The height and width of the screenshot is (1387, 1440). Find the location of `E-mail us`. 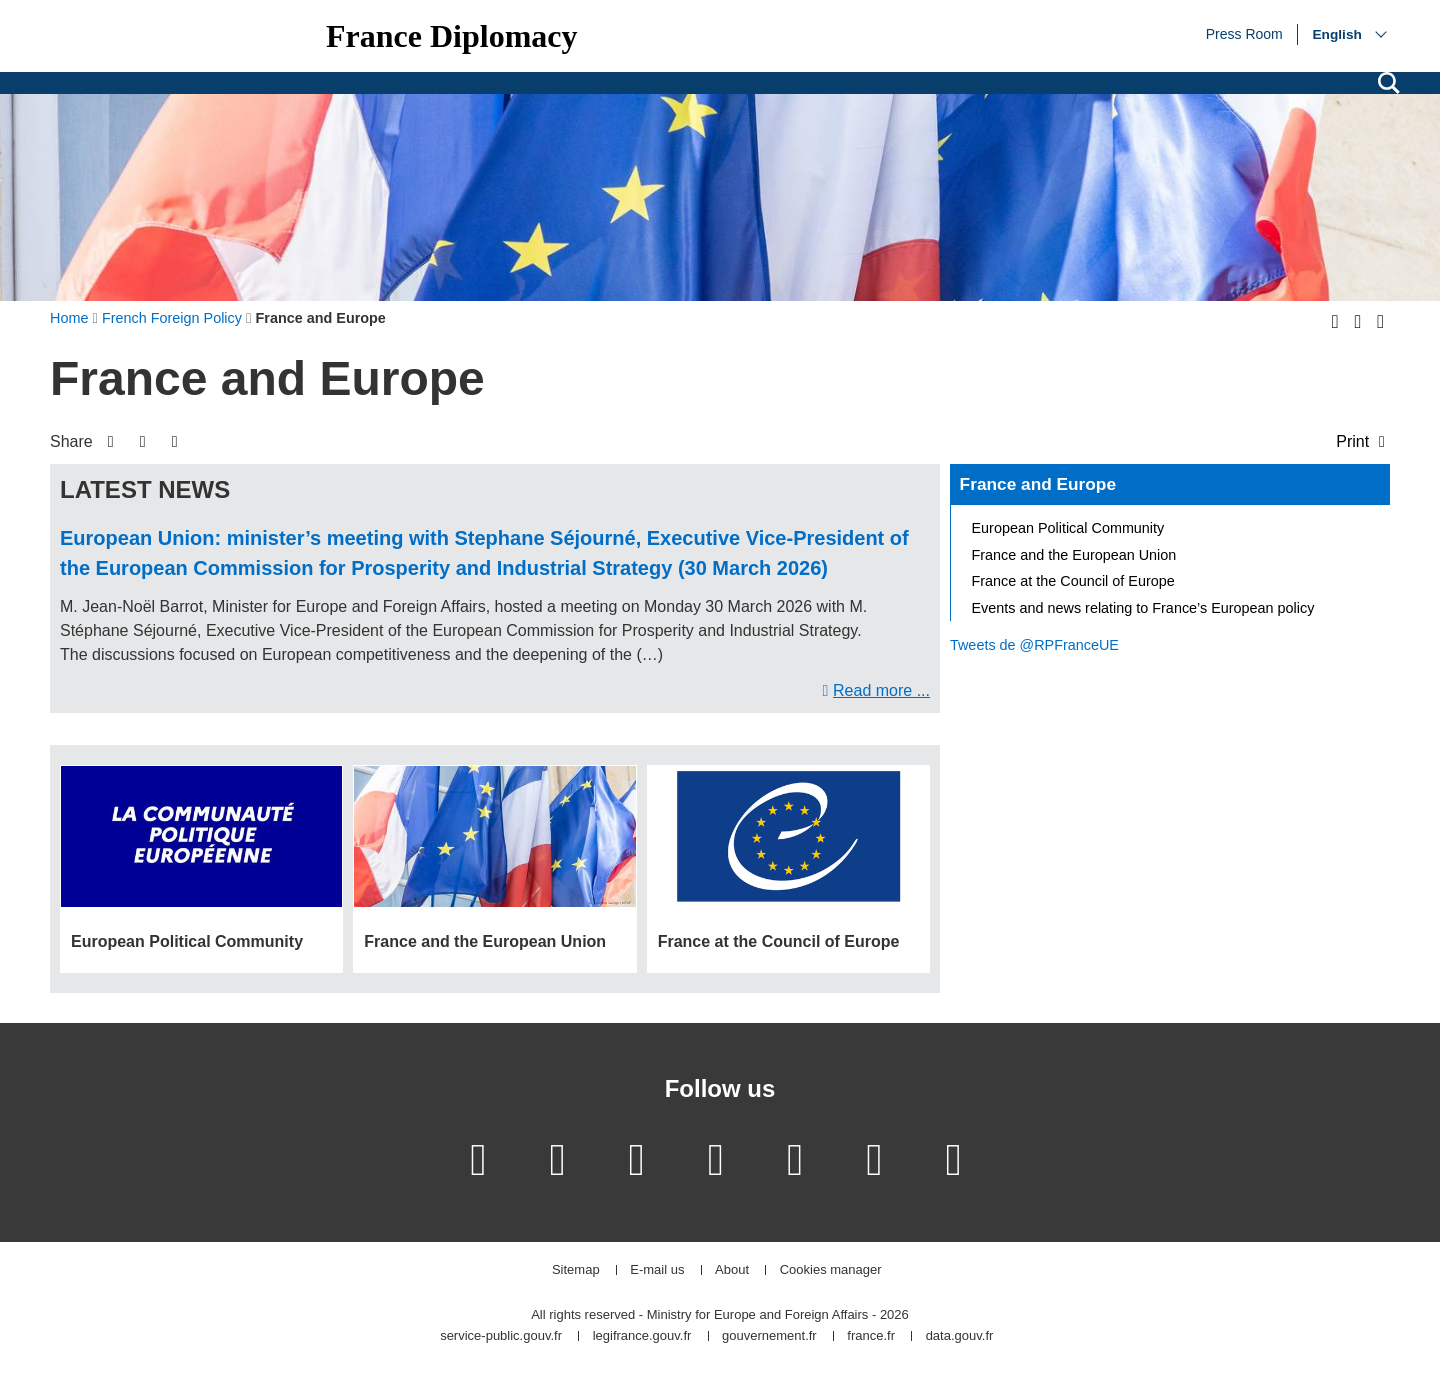

E-mail us is located at coordinates (657, 1270).